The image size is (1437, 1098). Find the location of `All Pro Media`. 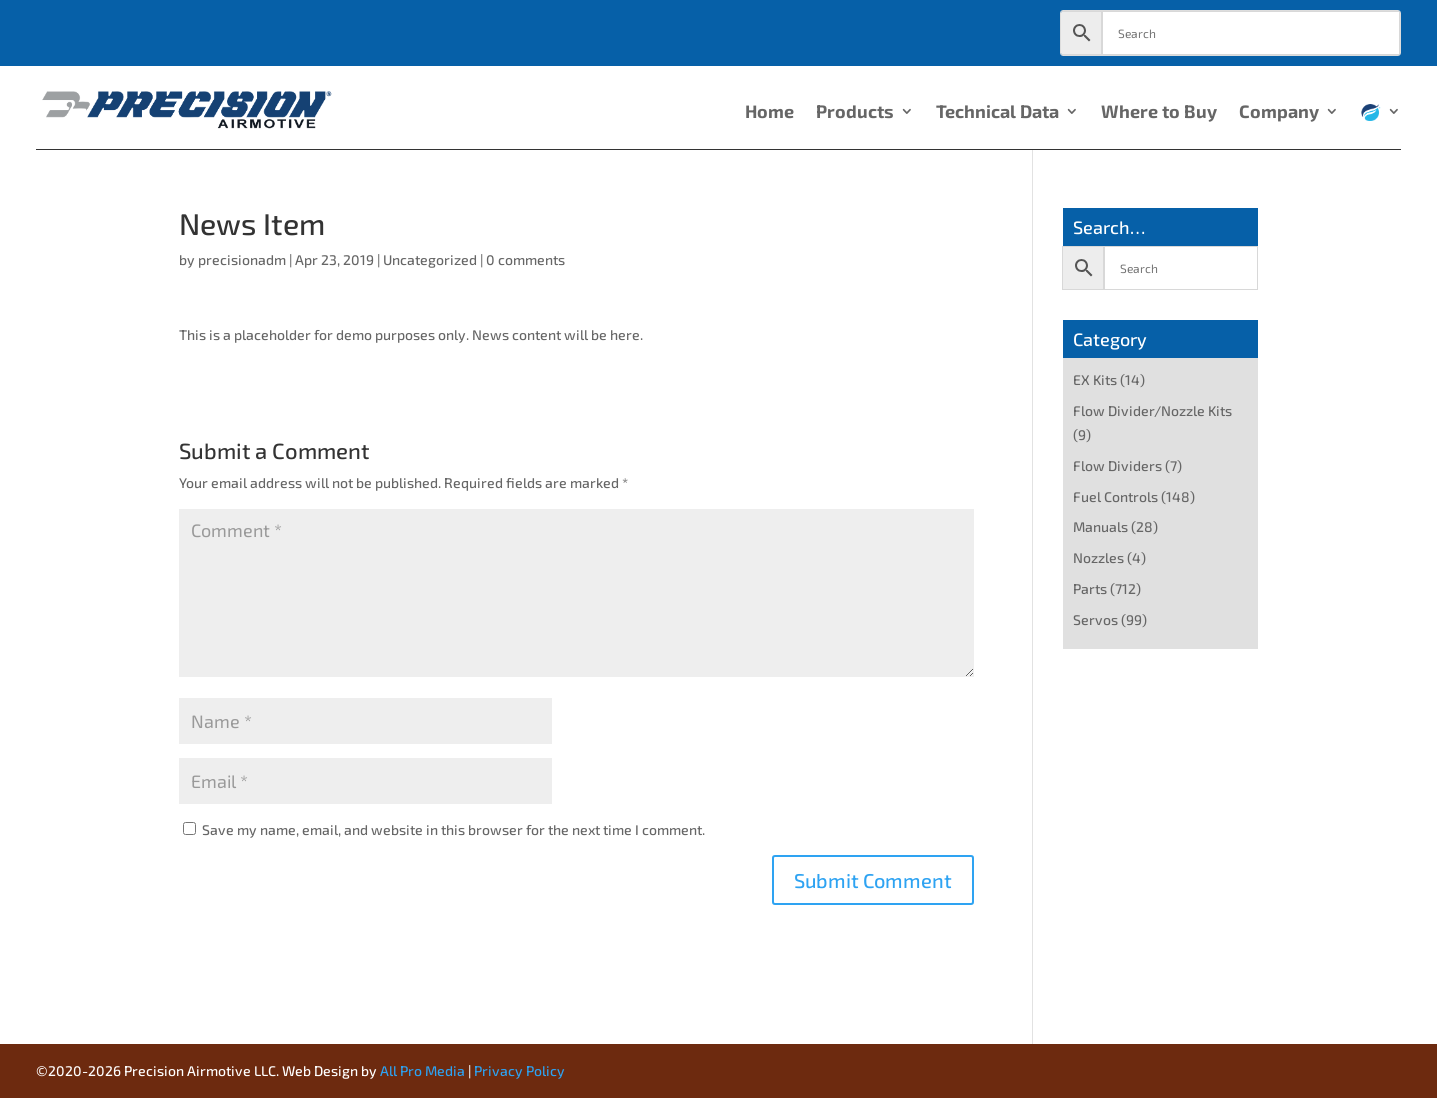

All Pro Media is located at coordinates (422, 1070).